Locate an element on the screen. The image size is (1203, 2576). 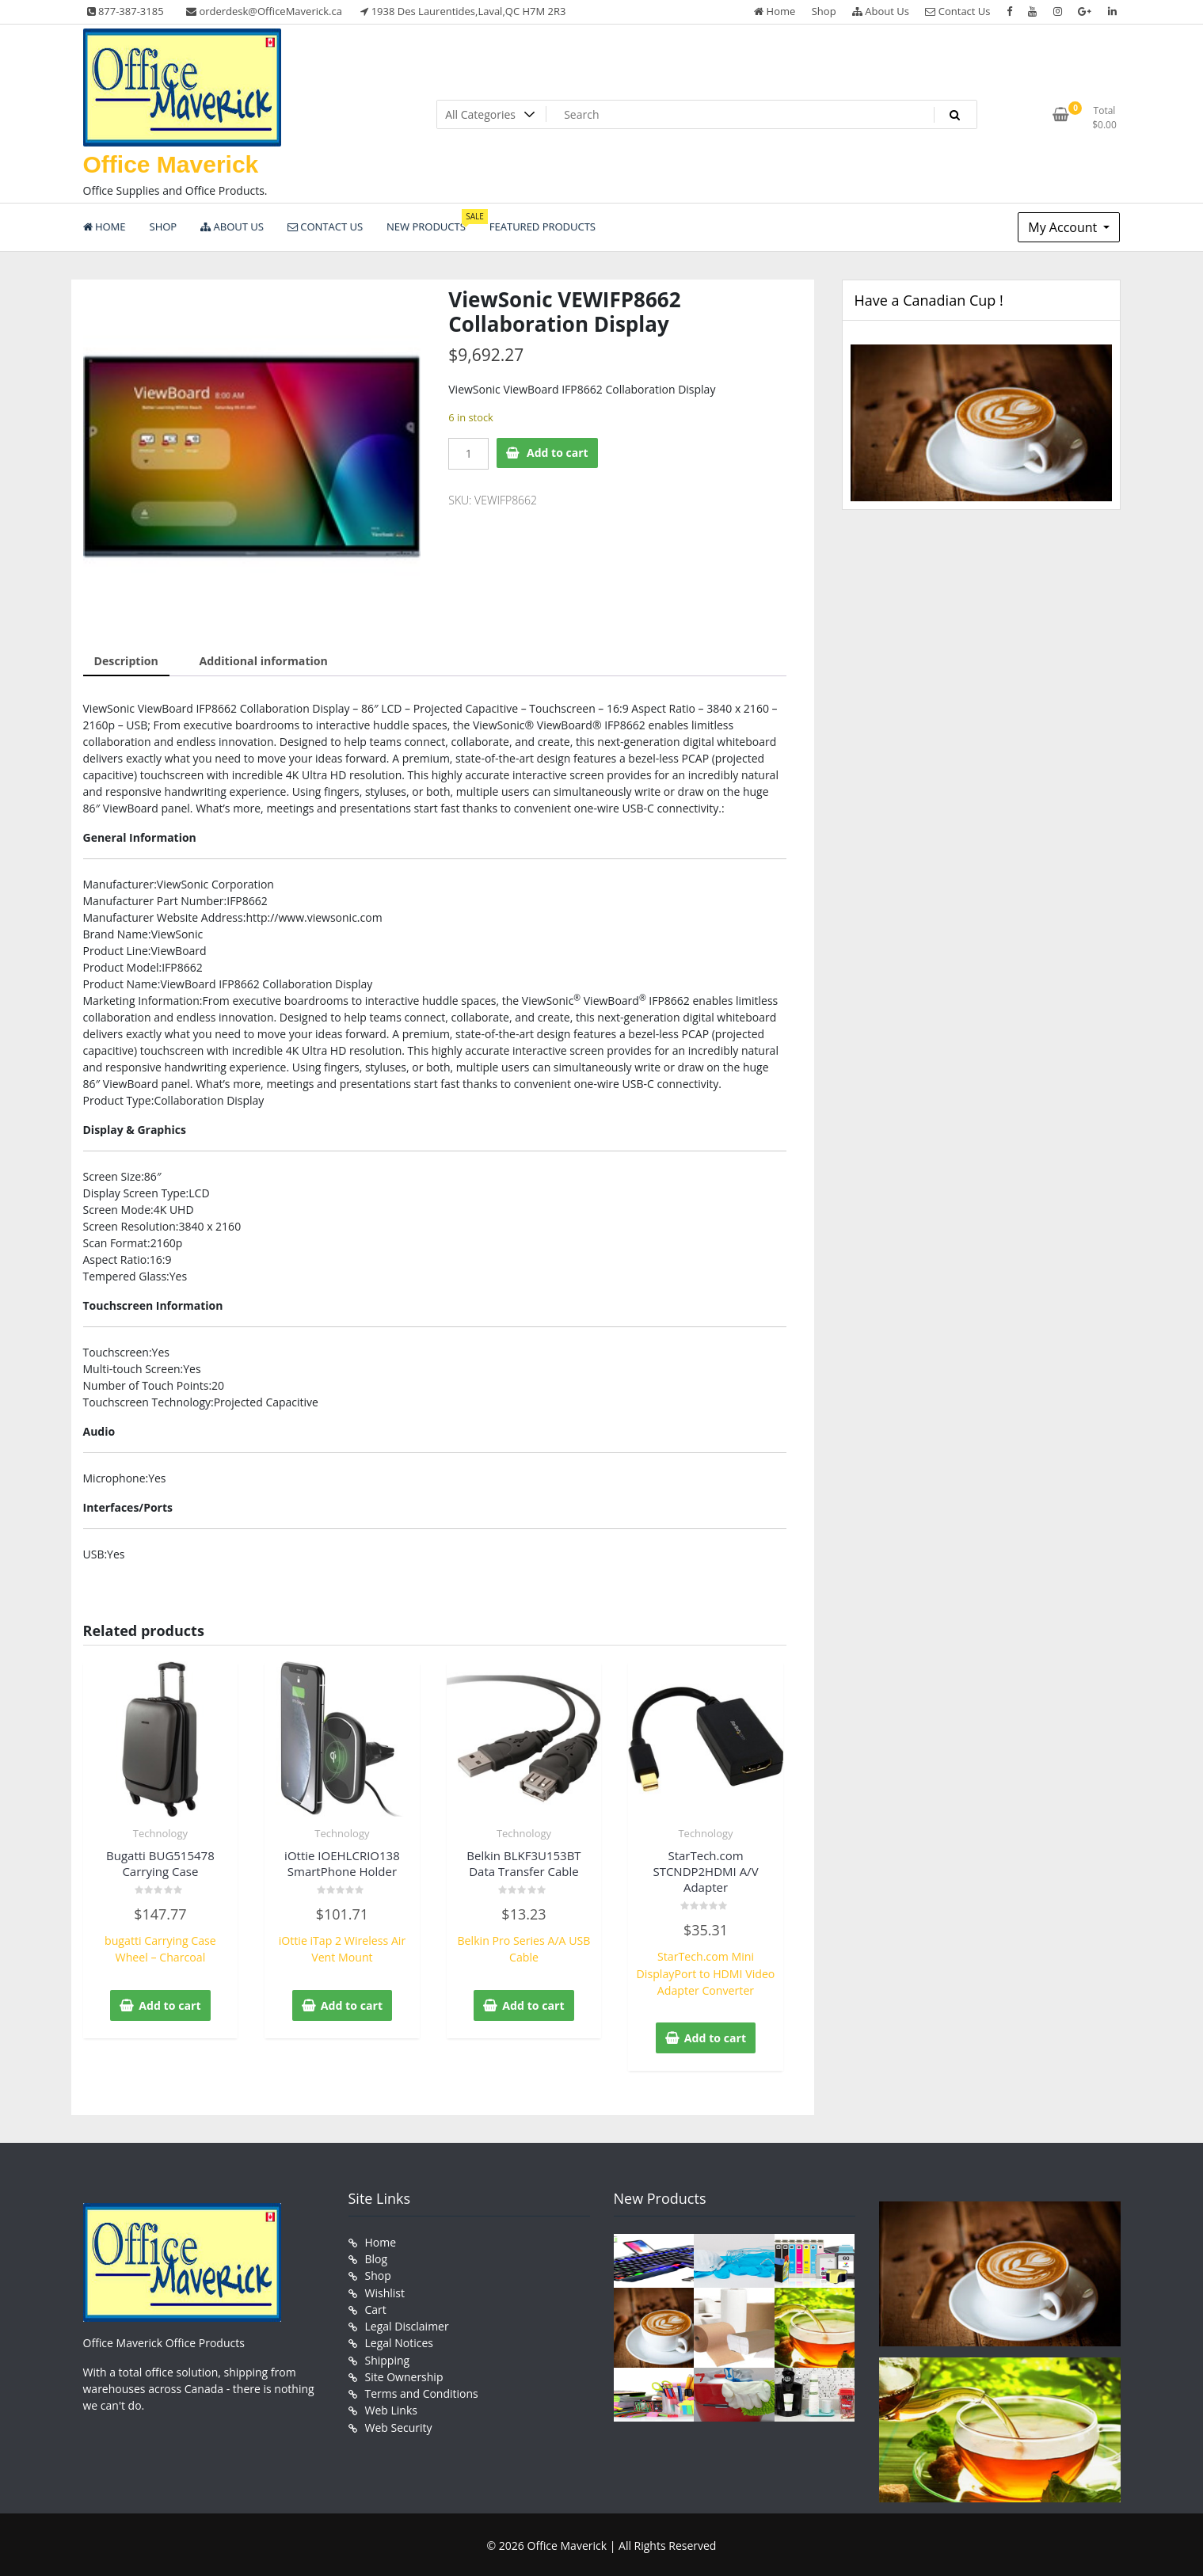
Shop is located at coordinates (824, 11).